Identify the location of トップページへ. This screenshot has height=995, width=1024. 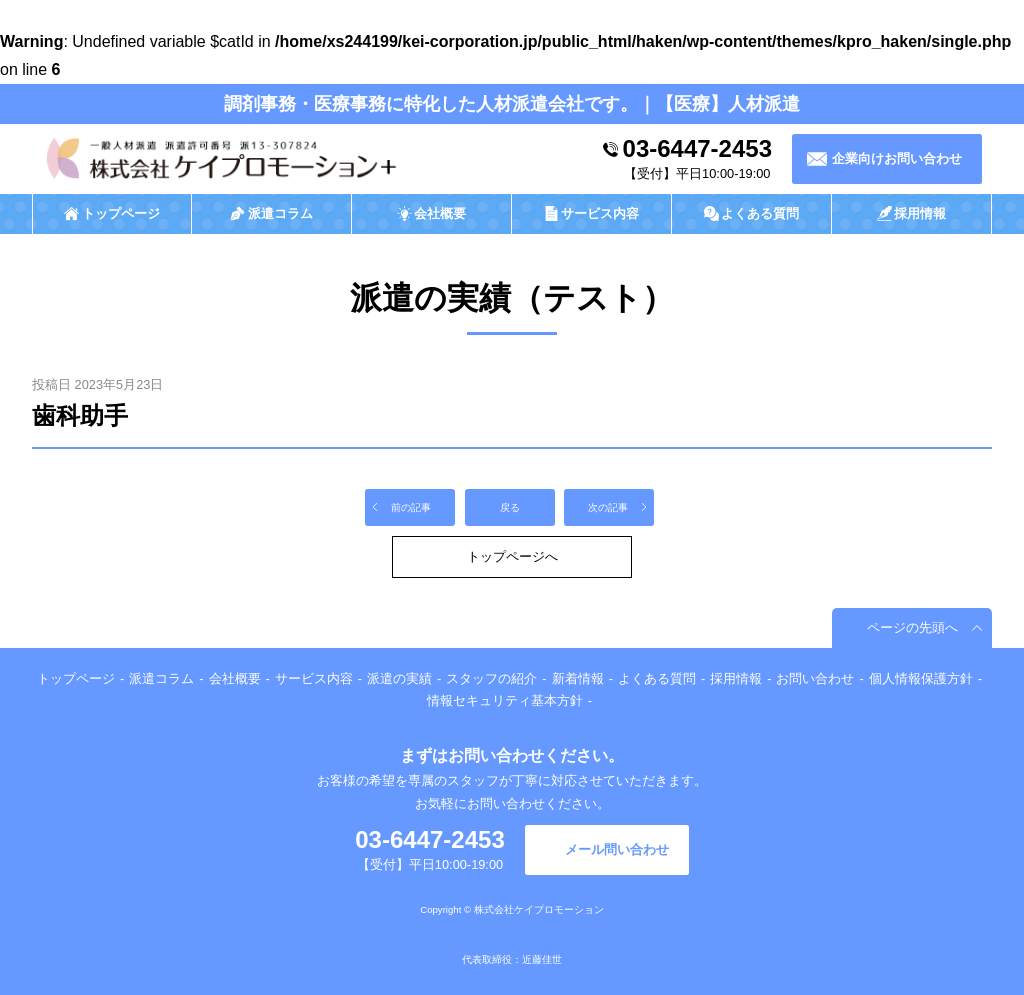
(512, 556).